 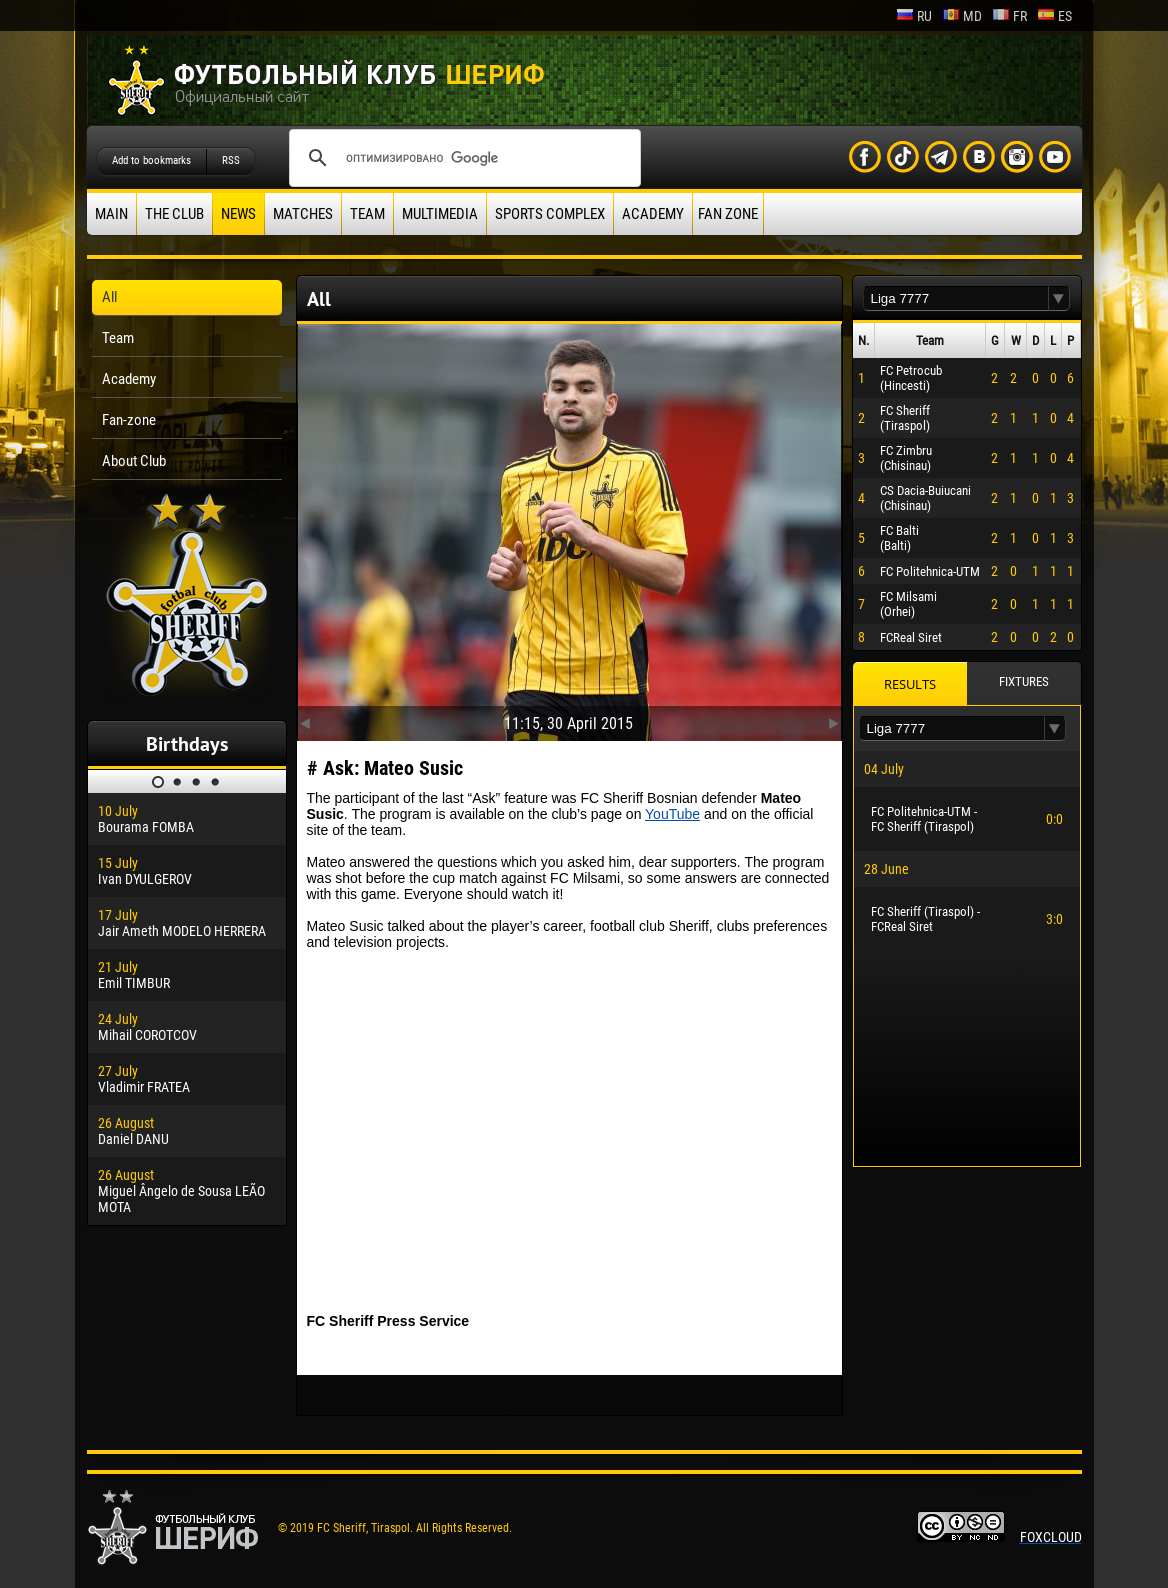 What do you see at coordinates (462, 158) in the screenshot?
I see `[поиск]` at bounding box center [462, 158].